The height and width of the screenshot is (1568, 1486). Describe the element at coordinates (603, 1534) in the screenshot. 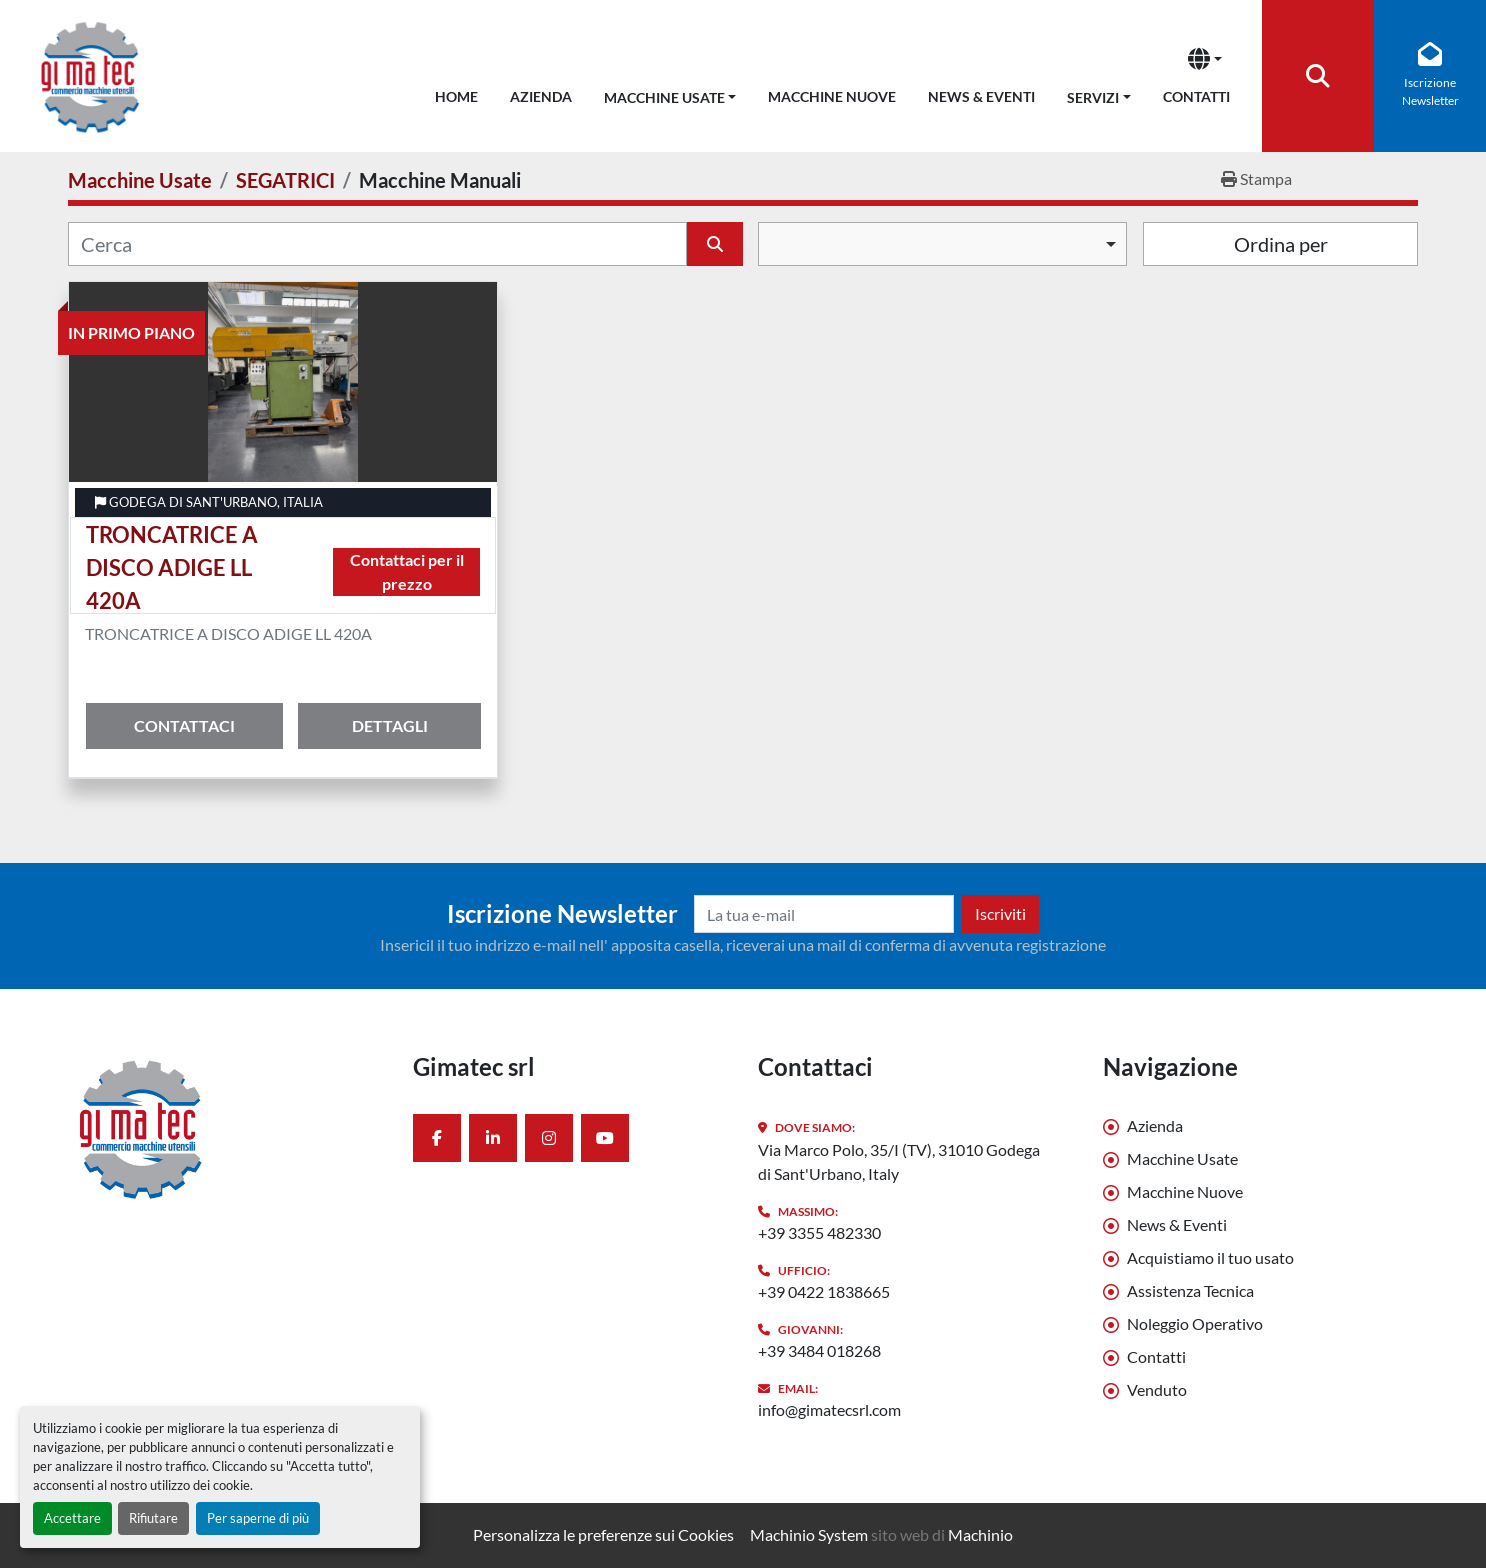

I see `Personalizza le preferenze sui Cookies` at that location.